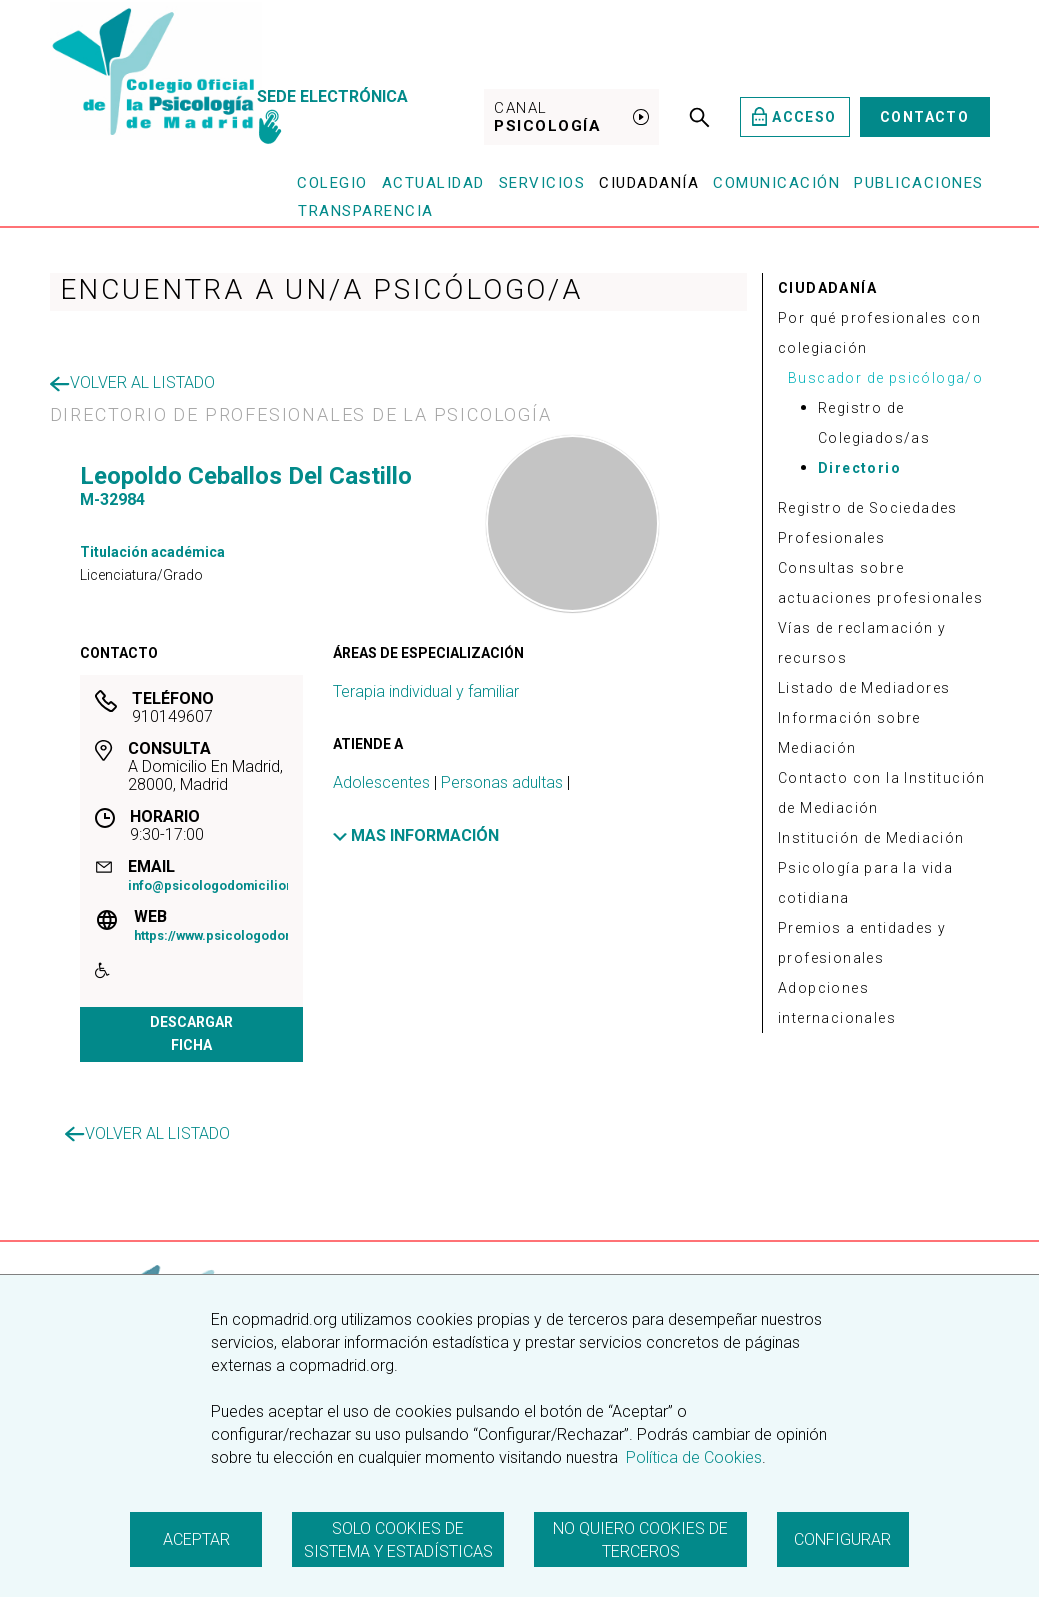 Image resolution: width=1039 pixels, height=1597 pixels. I want to click on Política de Cookies, so click(692, 1457).